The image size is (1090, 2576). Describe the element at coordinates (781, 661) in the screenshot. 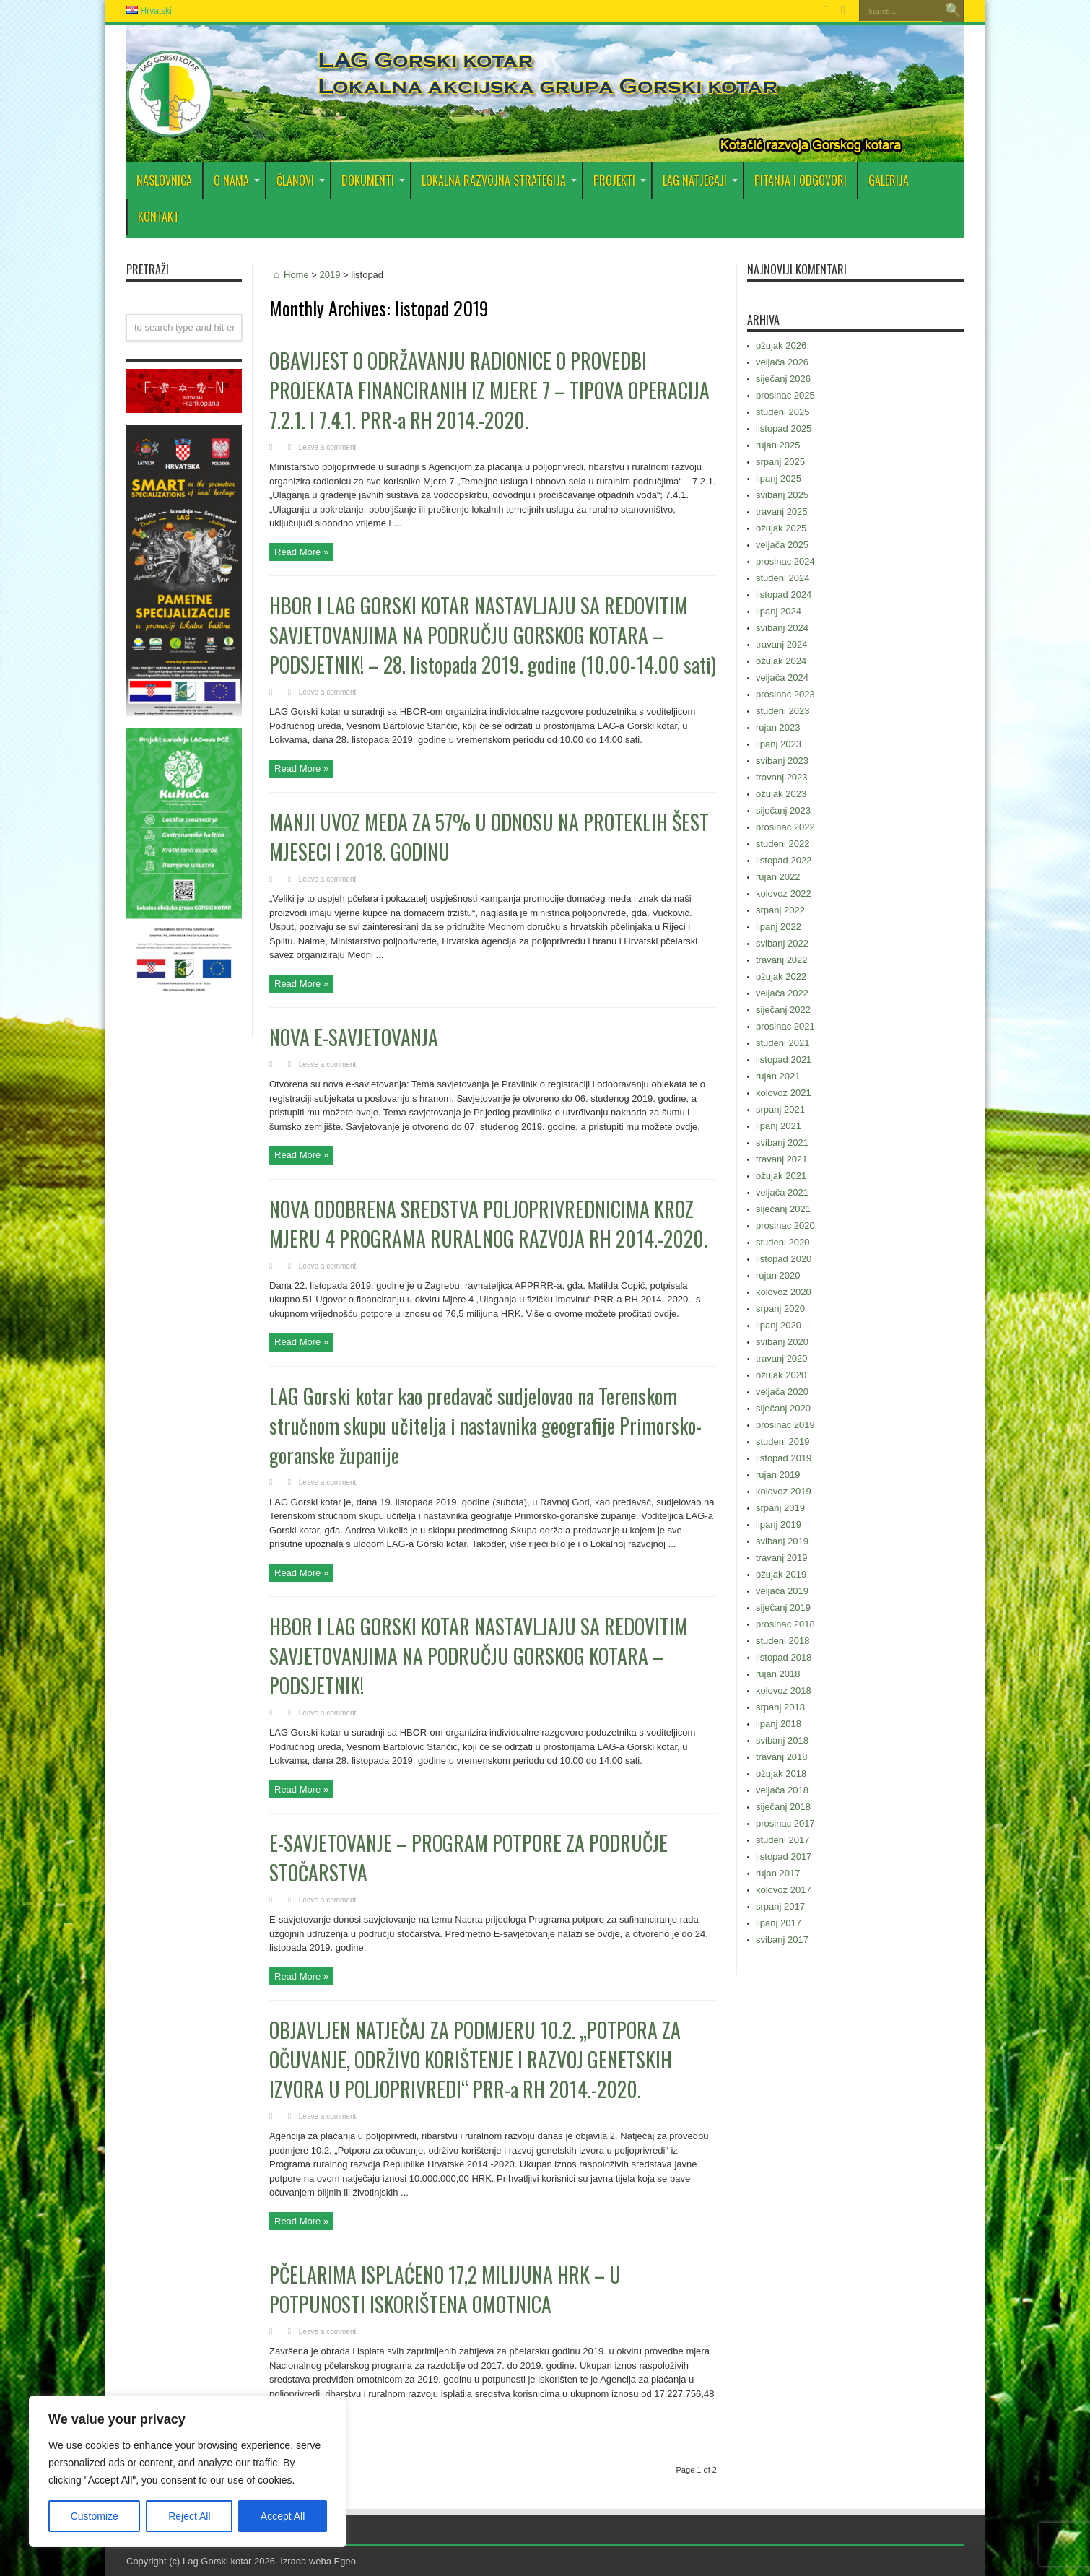

I see `ožujak 2024` at that location.